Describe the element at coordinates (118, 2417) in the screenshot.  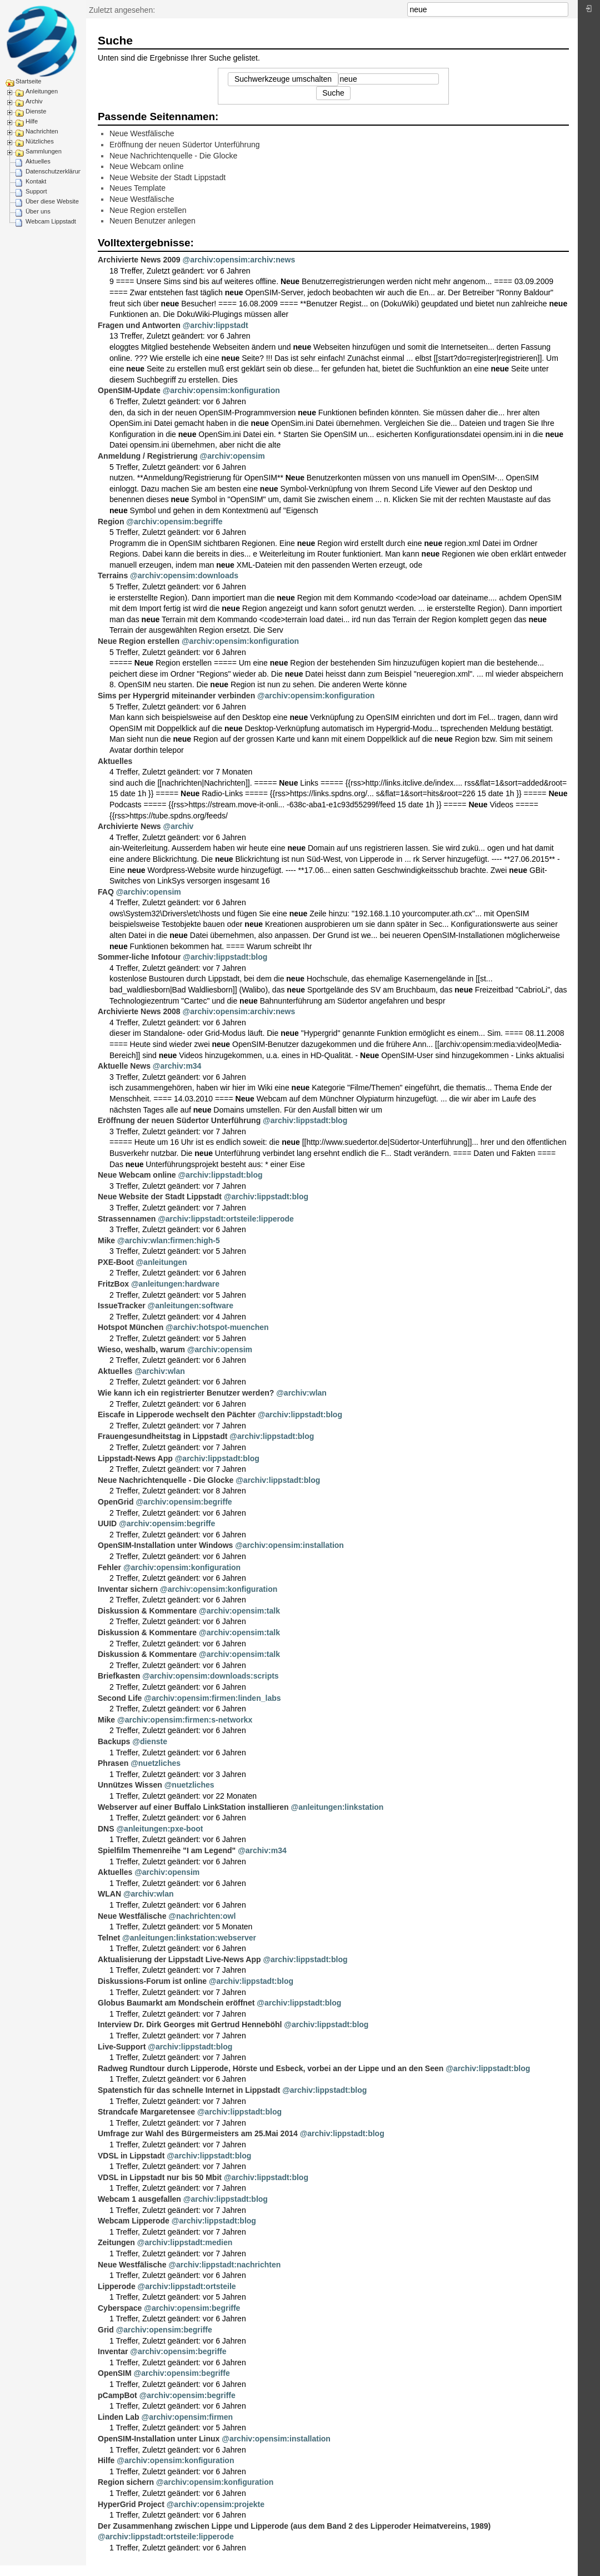
I see `Linden Lab` at that location.